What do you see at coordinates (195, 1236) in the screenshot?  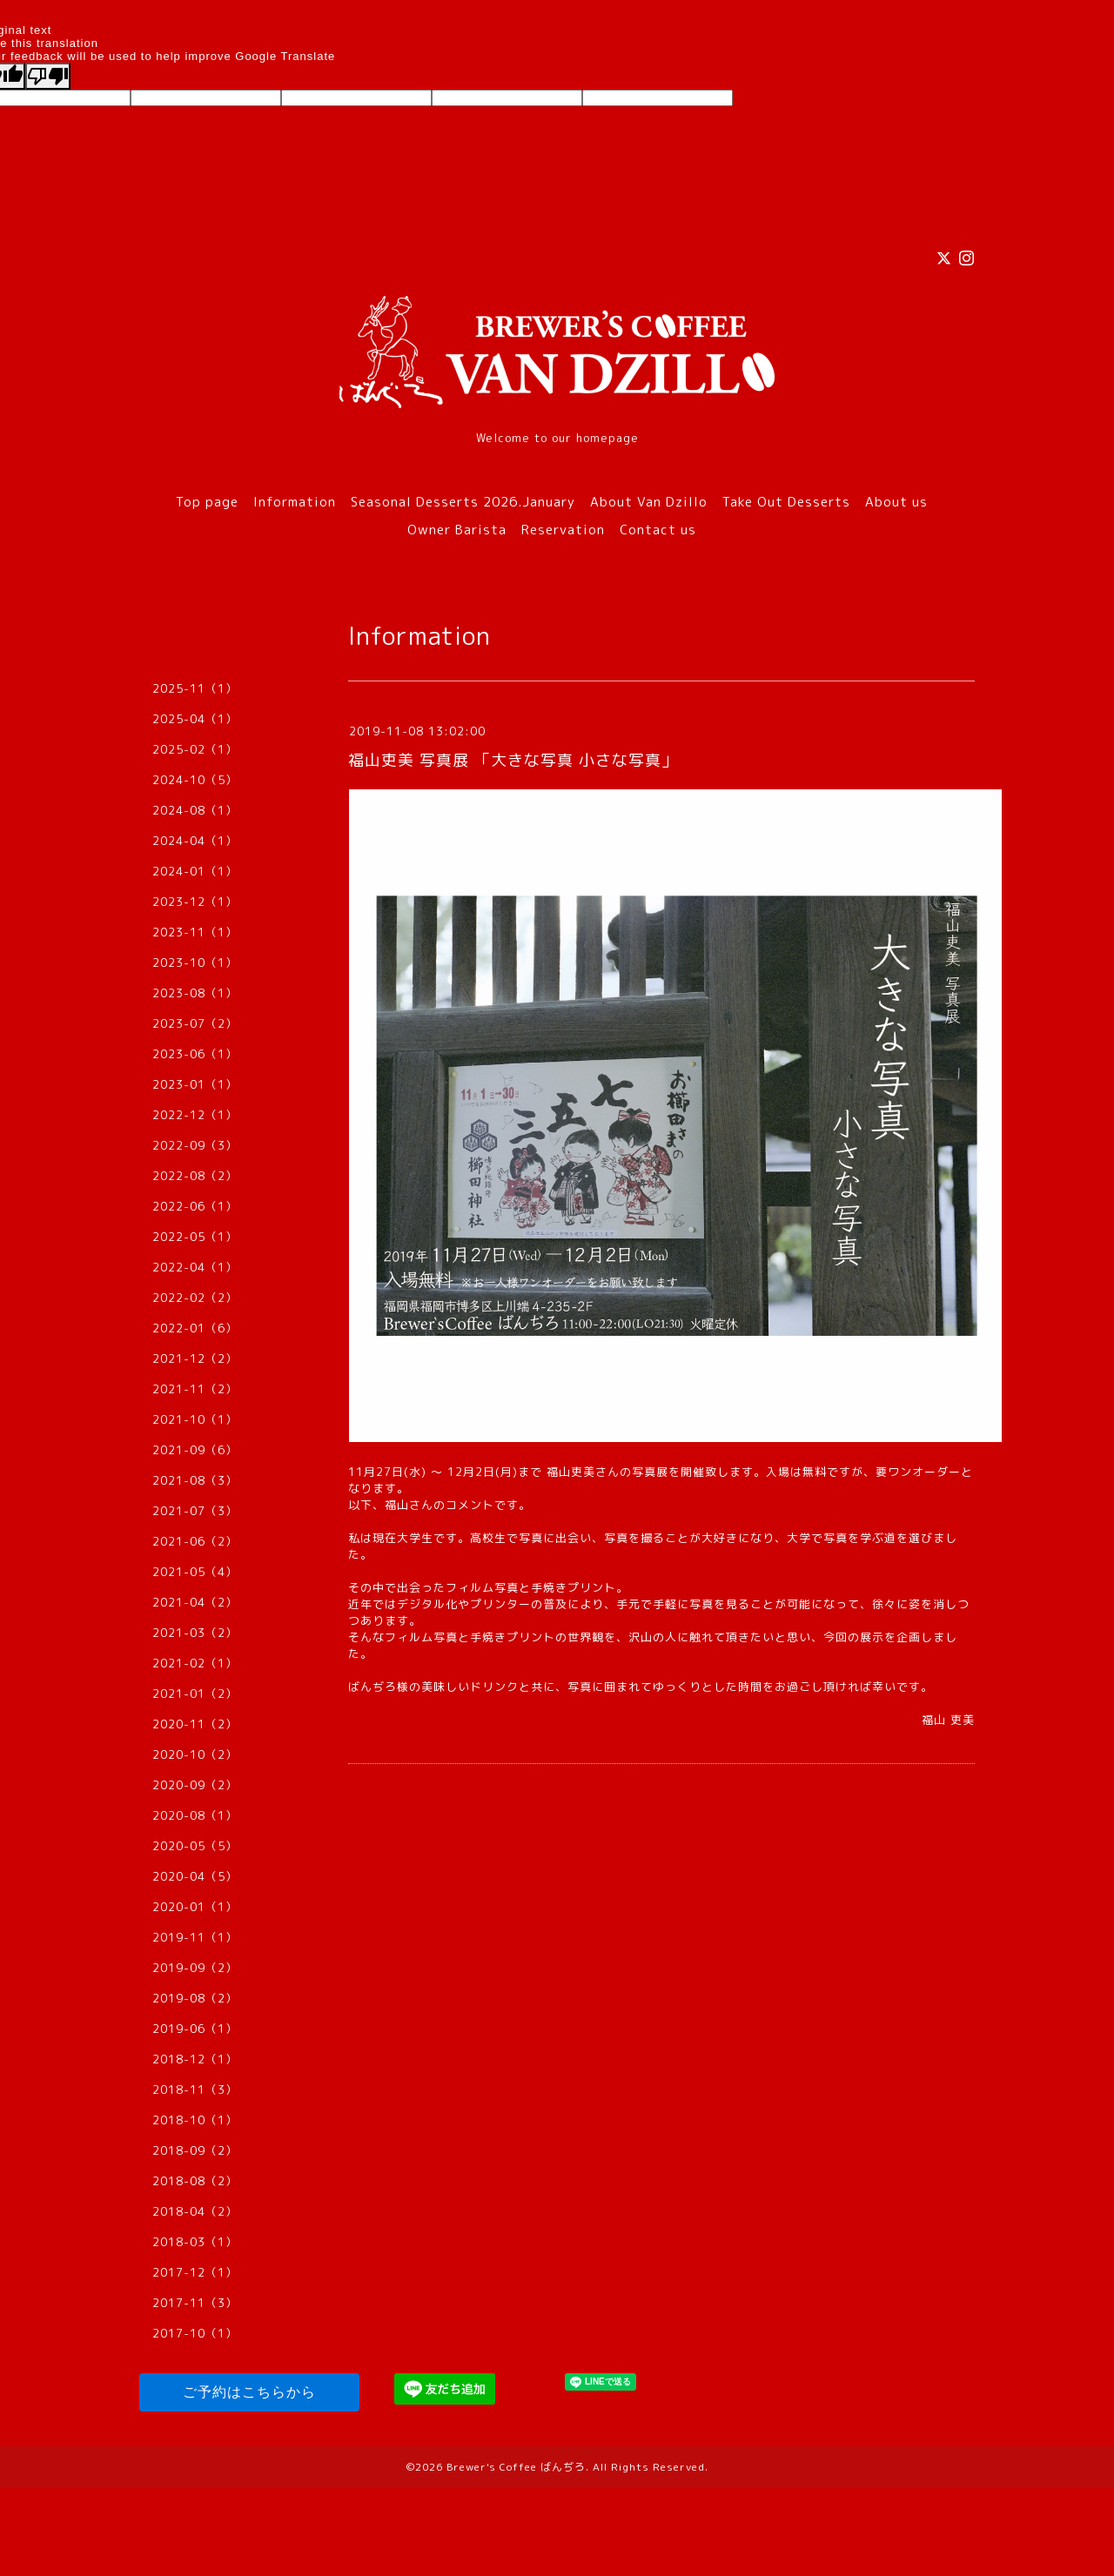 I see `2022-05（1）` at bounding box center [195, 1236].